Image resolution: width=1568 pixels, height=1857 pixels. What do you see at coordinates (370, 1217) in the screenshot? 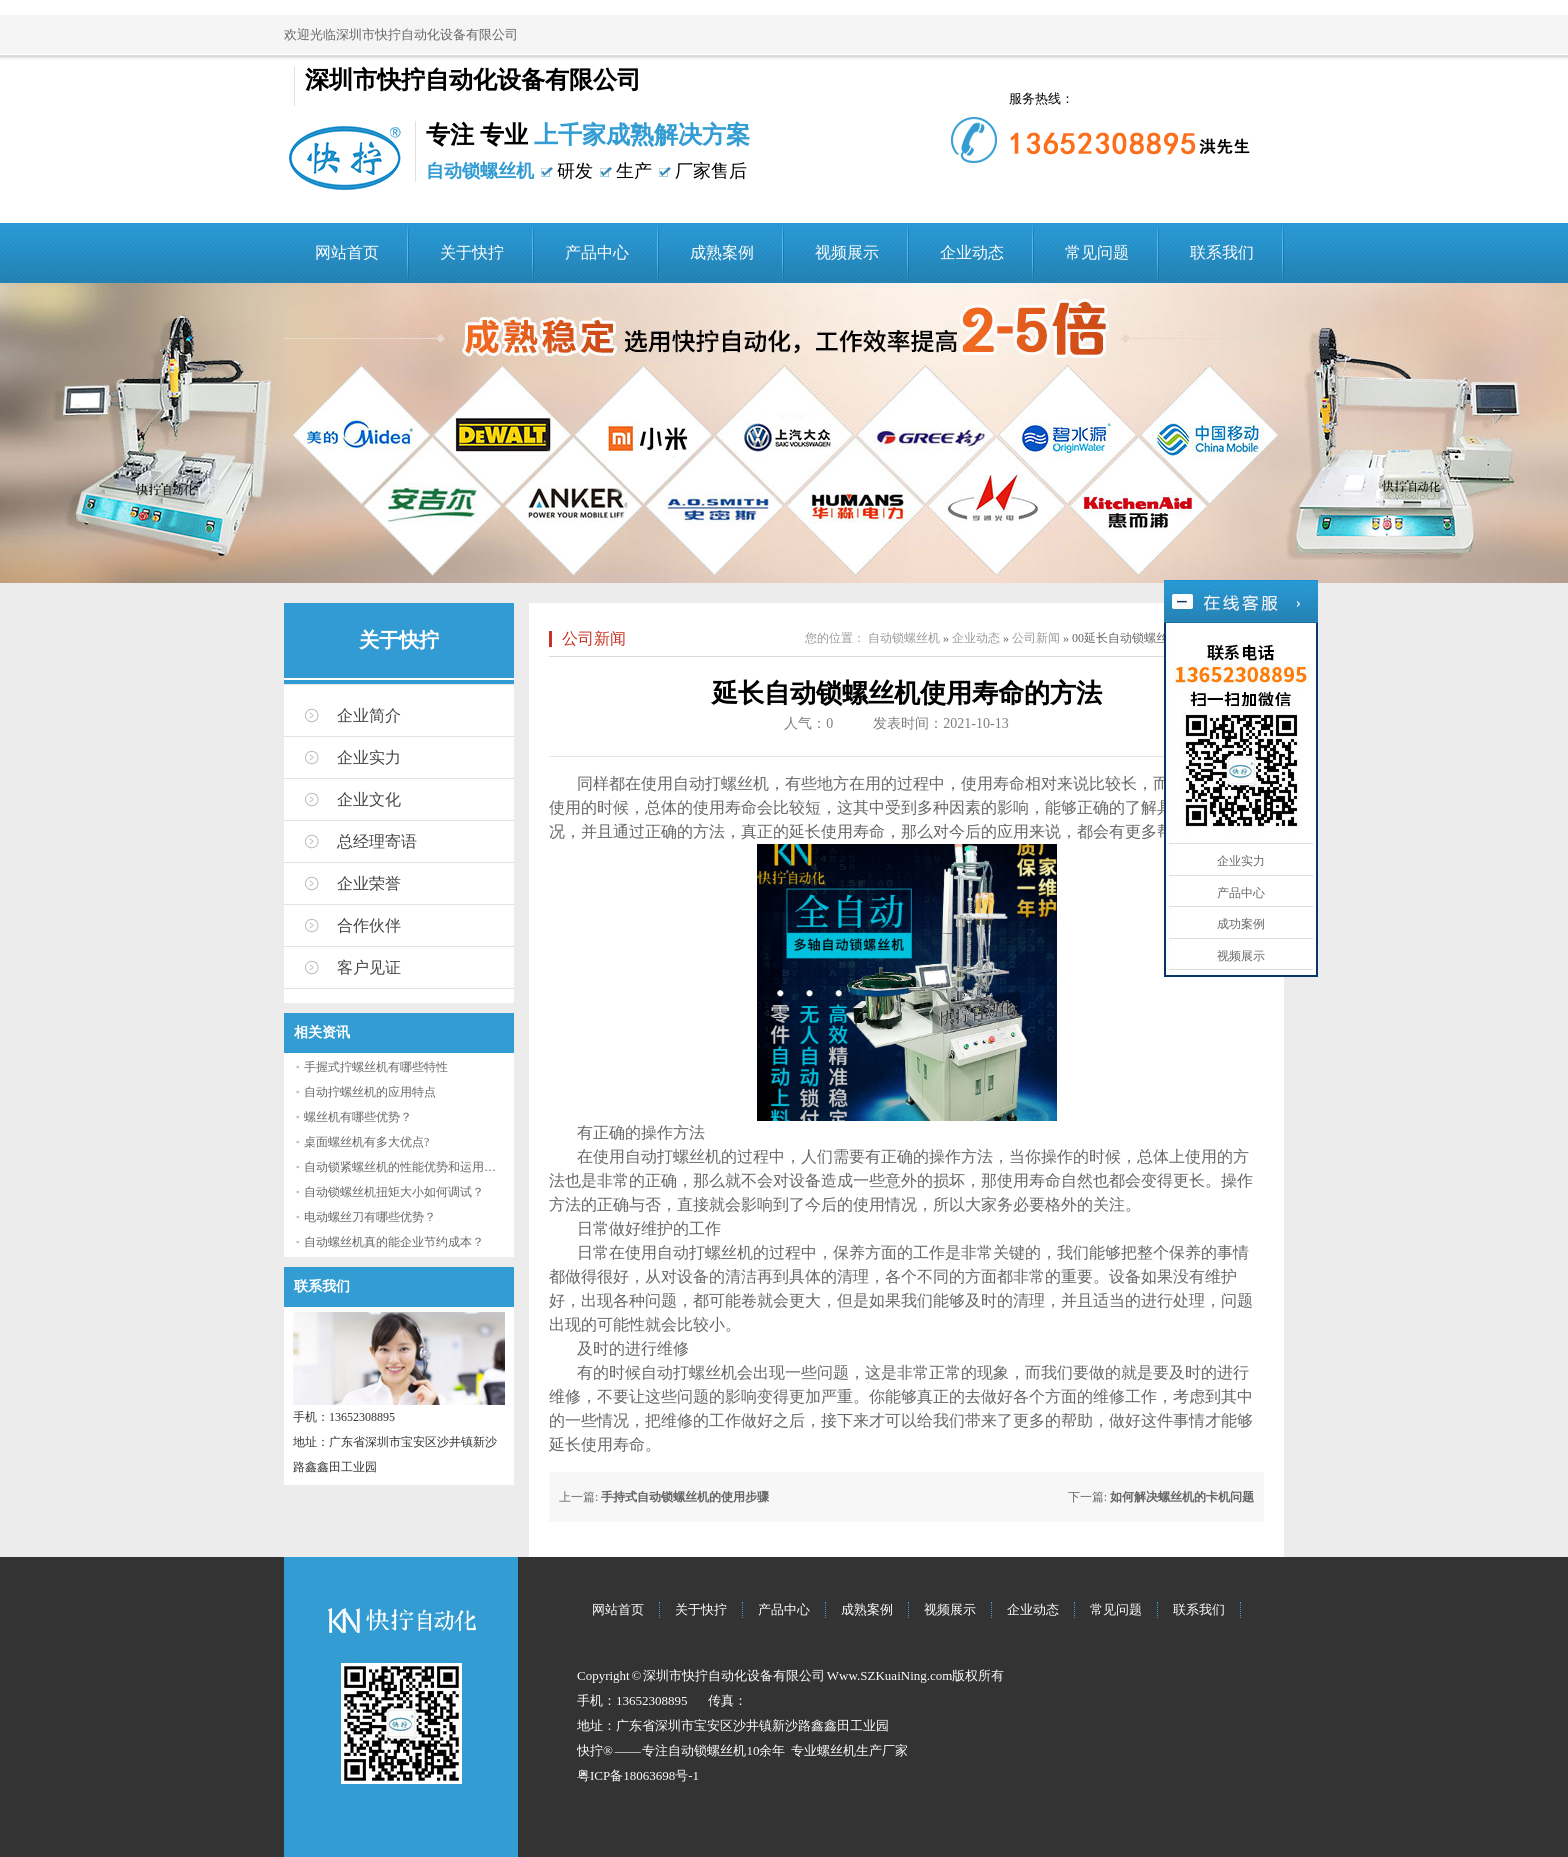
I see `电动螺丝刀有哪些优势？` at bounding box center [370, 1217].